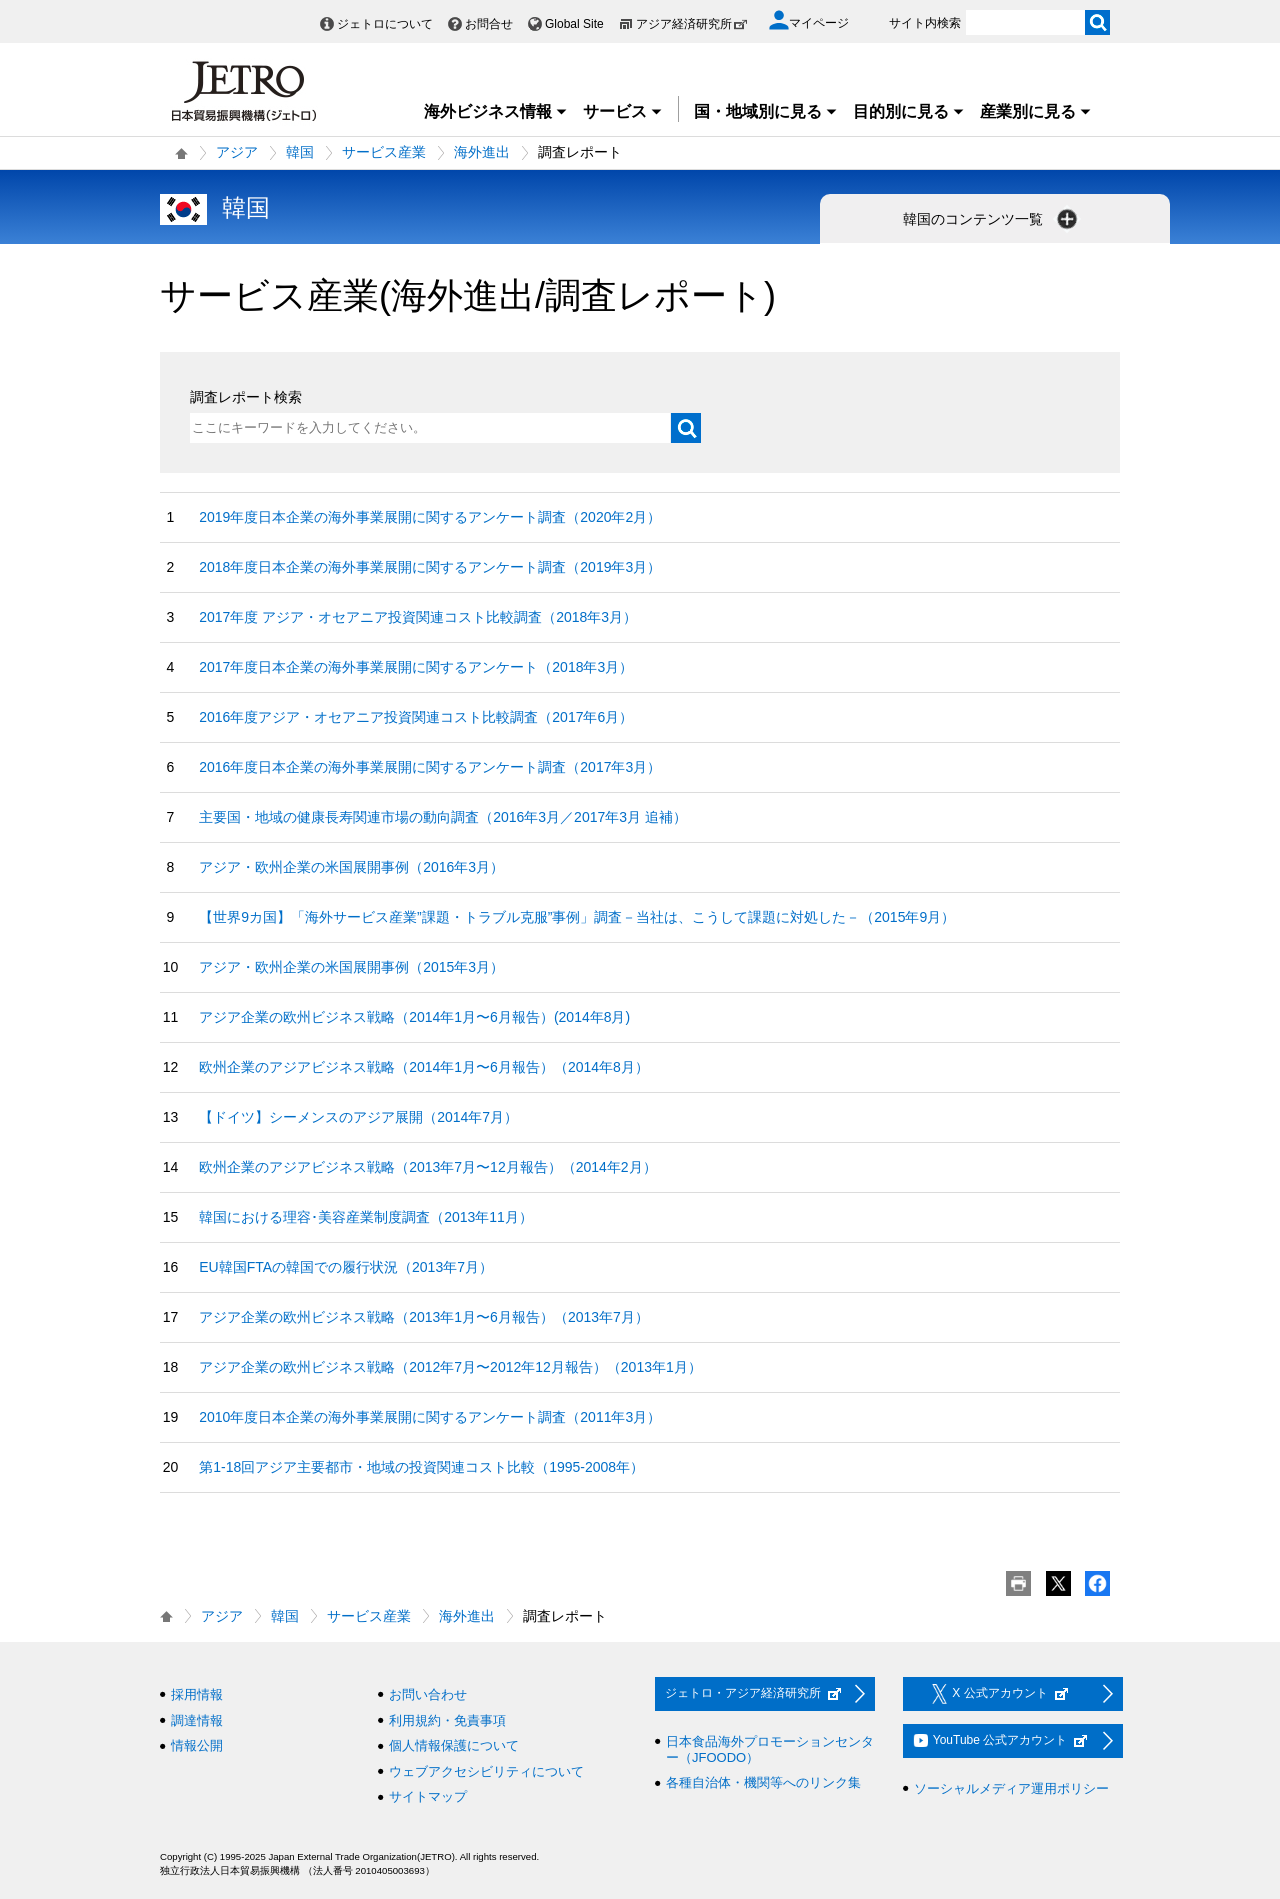 The width and height of the screenshot is (1280, 1899). Describe the element at coordinates (197, 1745) in the screenshot. I see `情報公開` at that location.